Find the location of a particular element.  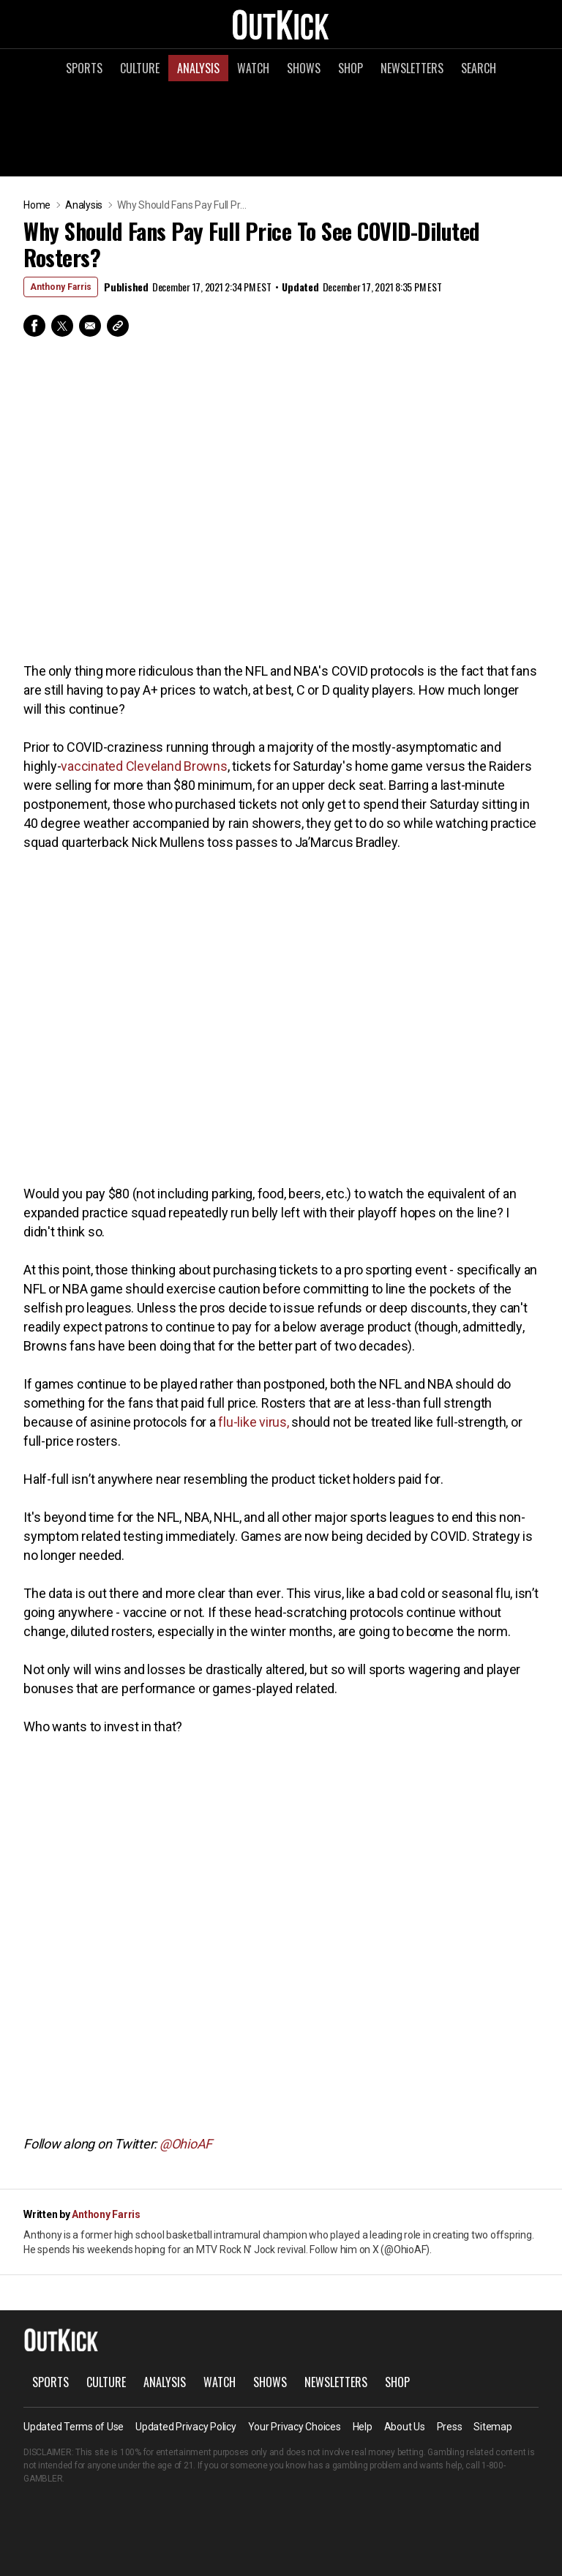

Anthony Farris is located at coordinates (60, 287).